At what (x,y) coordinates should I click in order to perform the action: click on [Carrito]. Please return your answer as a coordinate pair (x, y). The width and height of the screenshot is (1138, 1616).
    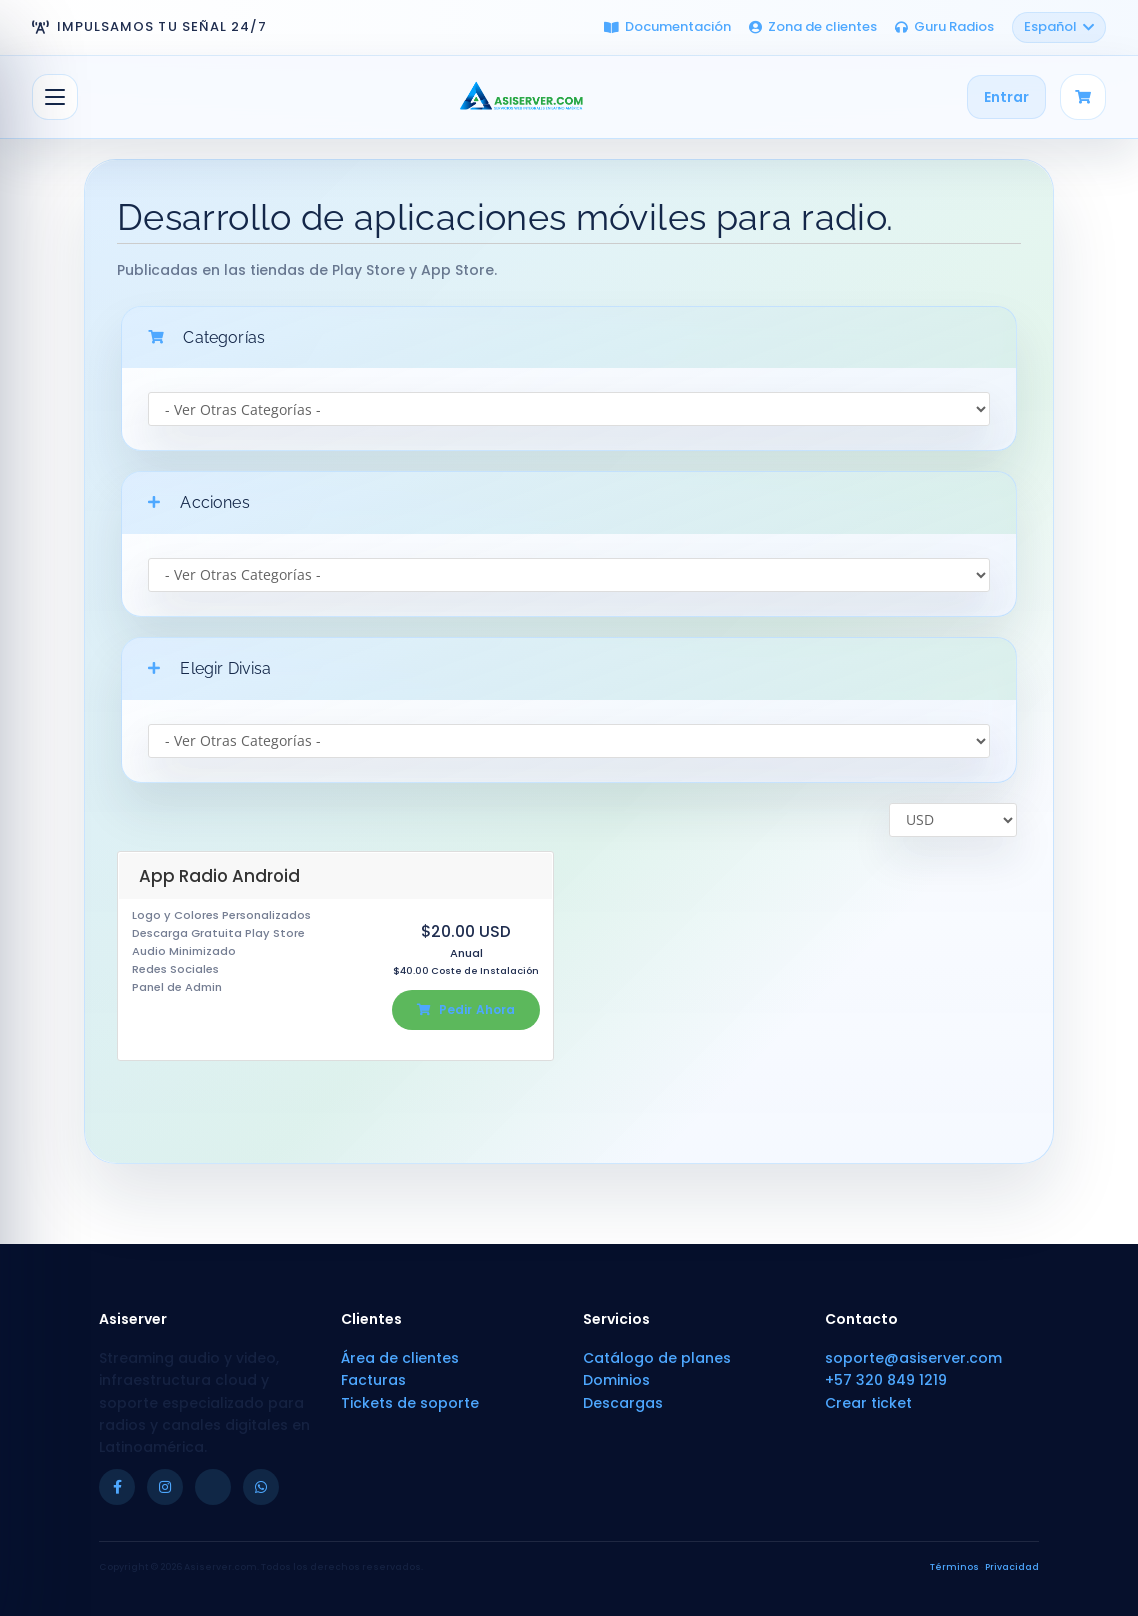
    Looking at the image, I should click on (1083, 97).